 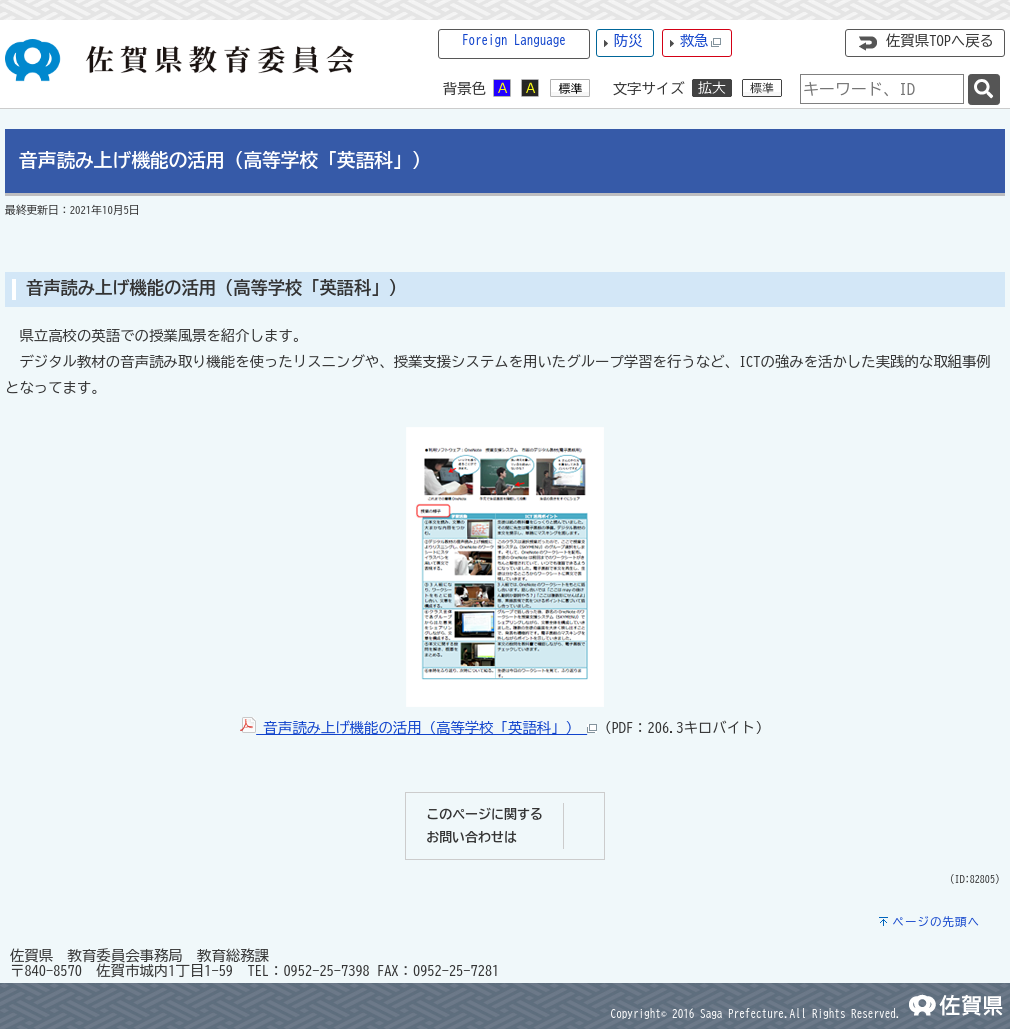 I want to click on 佐賀県TOPへ戻る, so click(x=940, y=40).